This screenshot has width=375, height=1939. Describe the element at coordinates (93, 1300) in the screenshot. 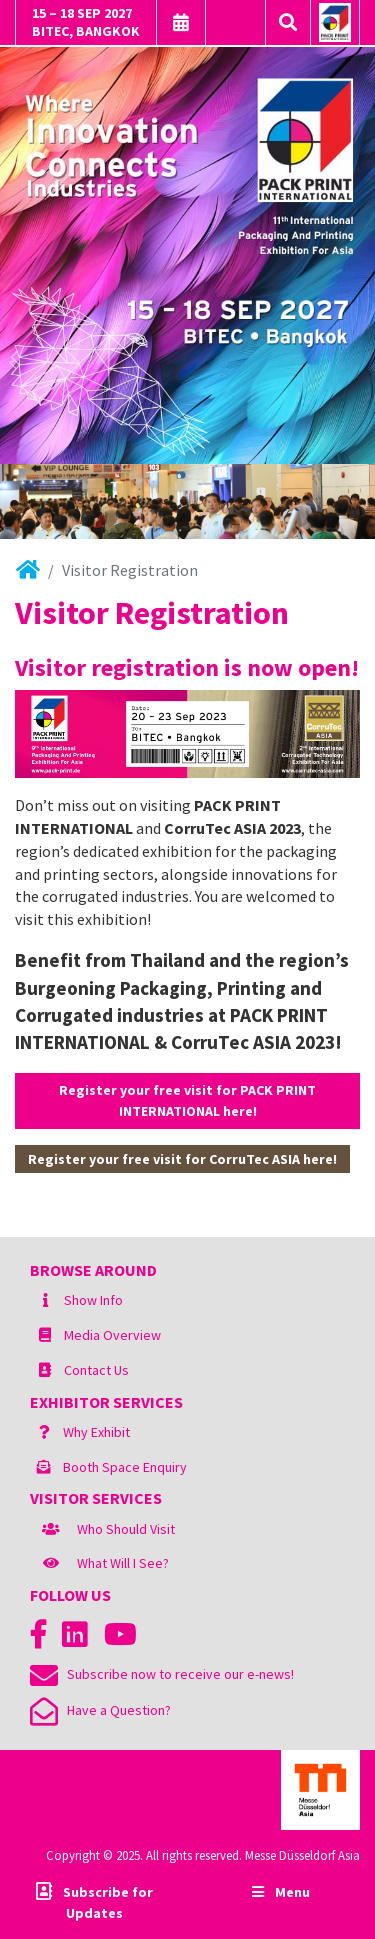

I see `Show Info` at that location.